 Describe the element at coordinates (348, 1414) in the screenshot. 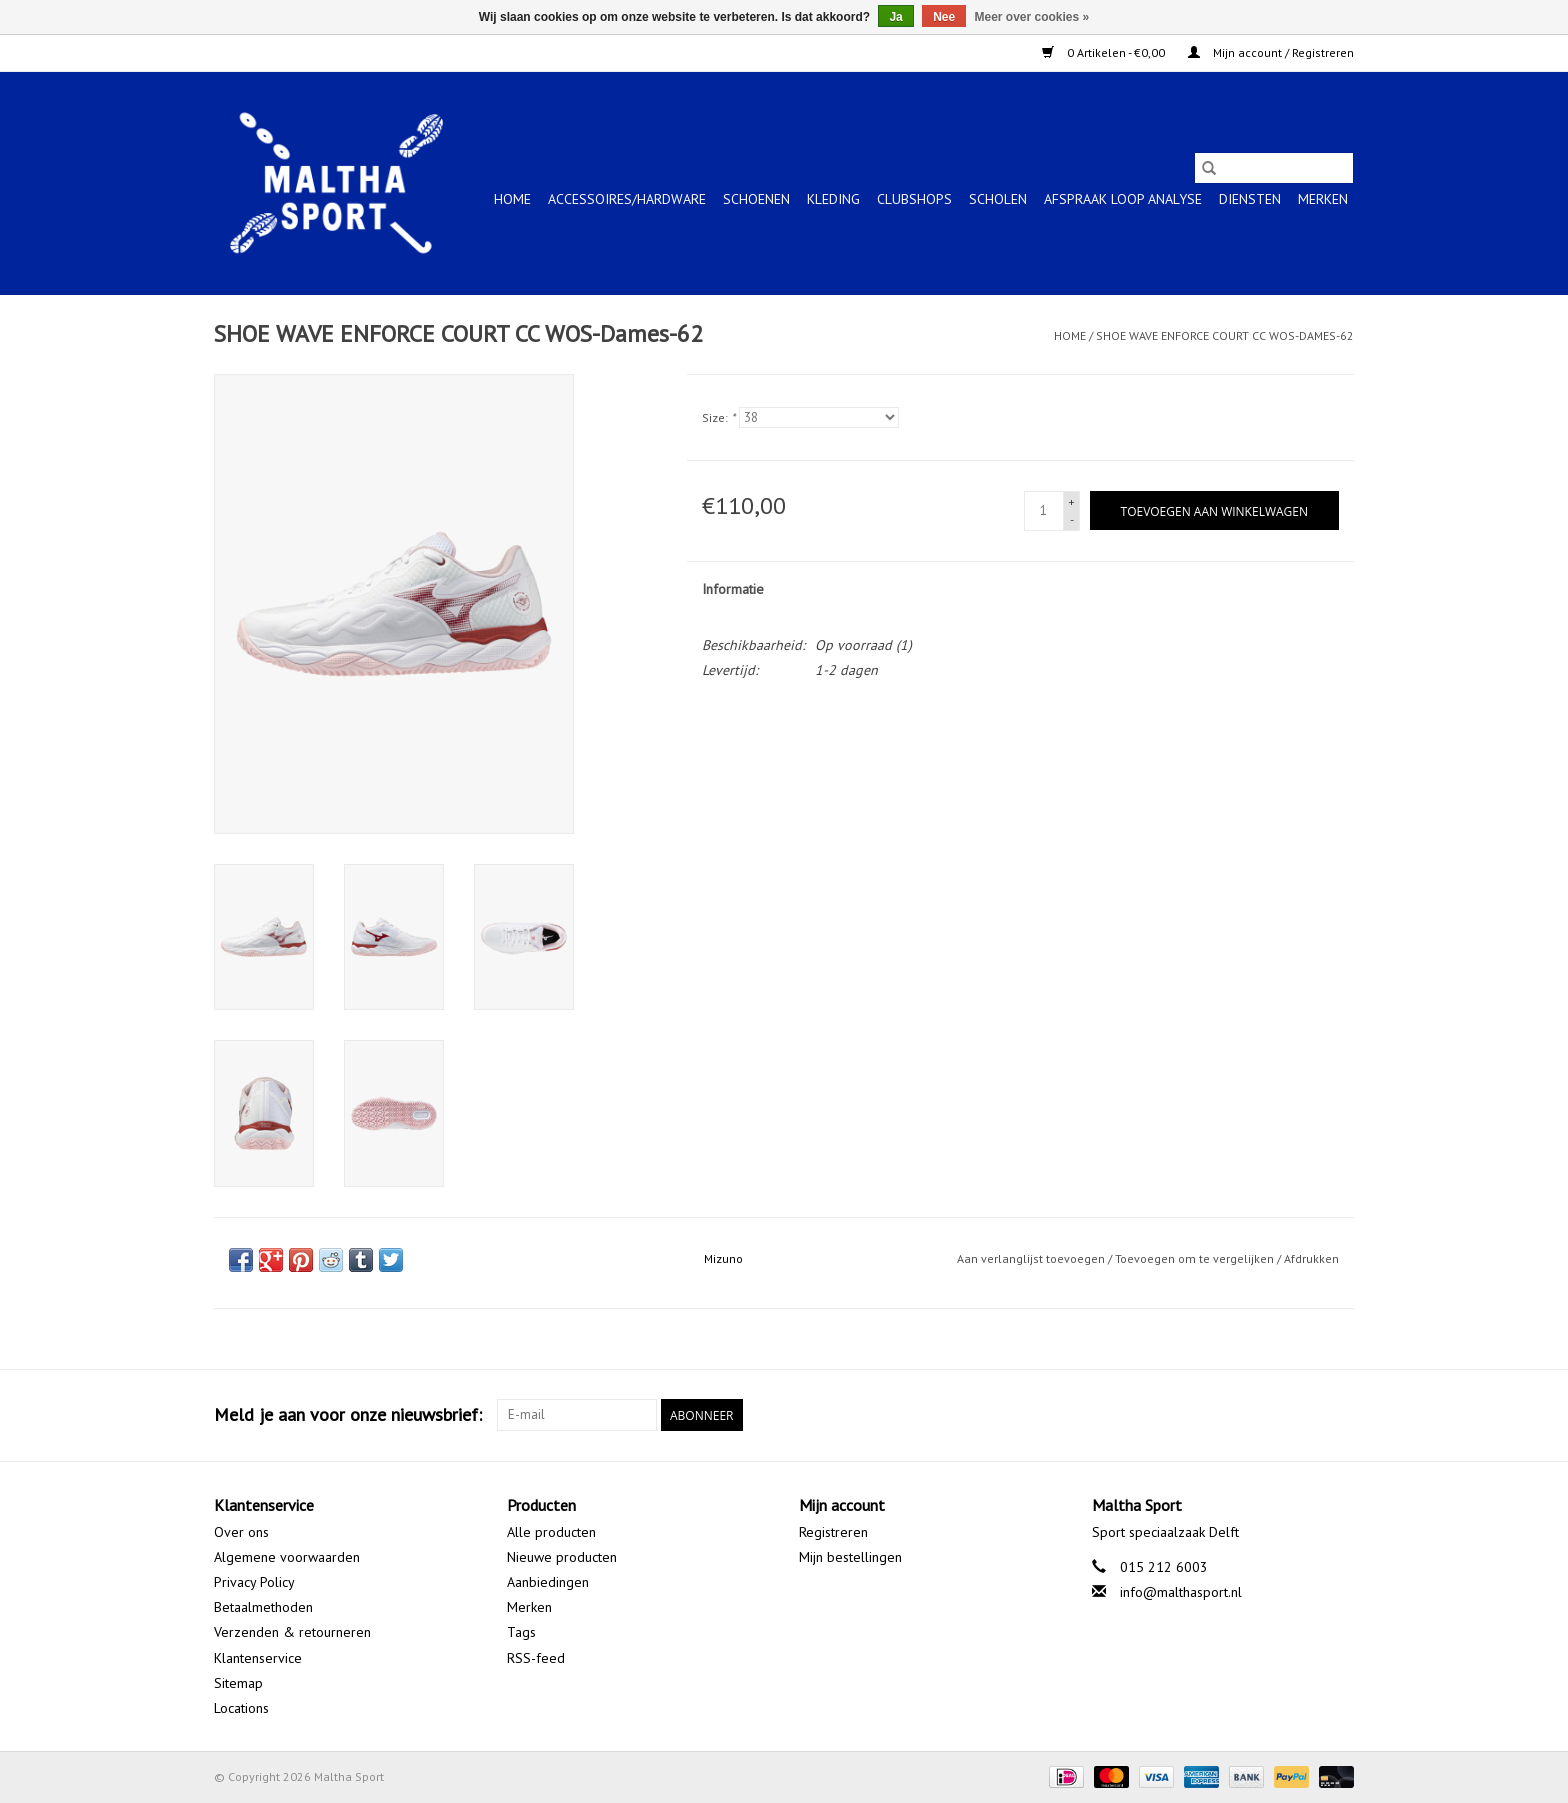

I see `Meld je aan voor onze nieuwsbrief:` at that location.